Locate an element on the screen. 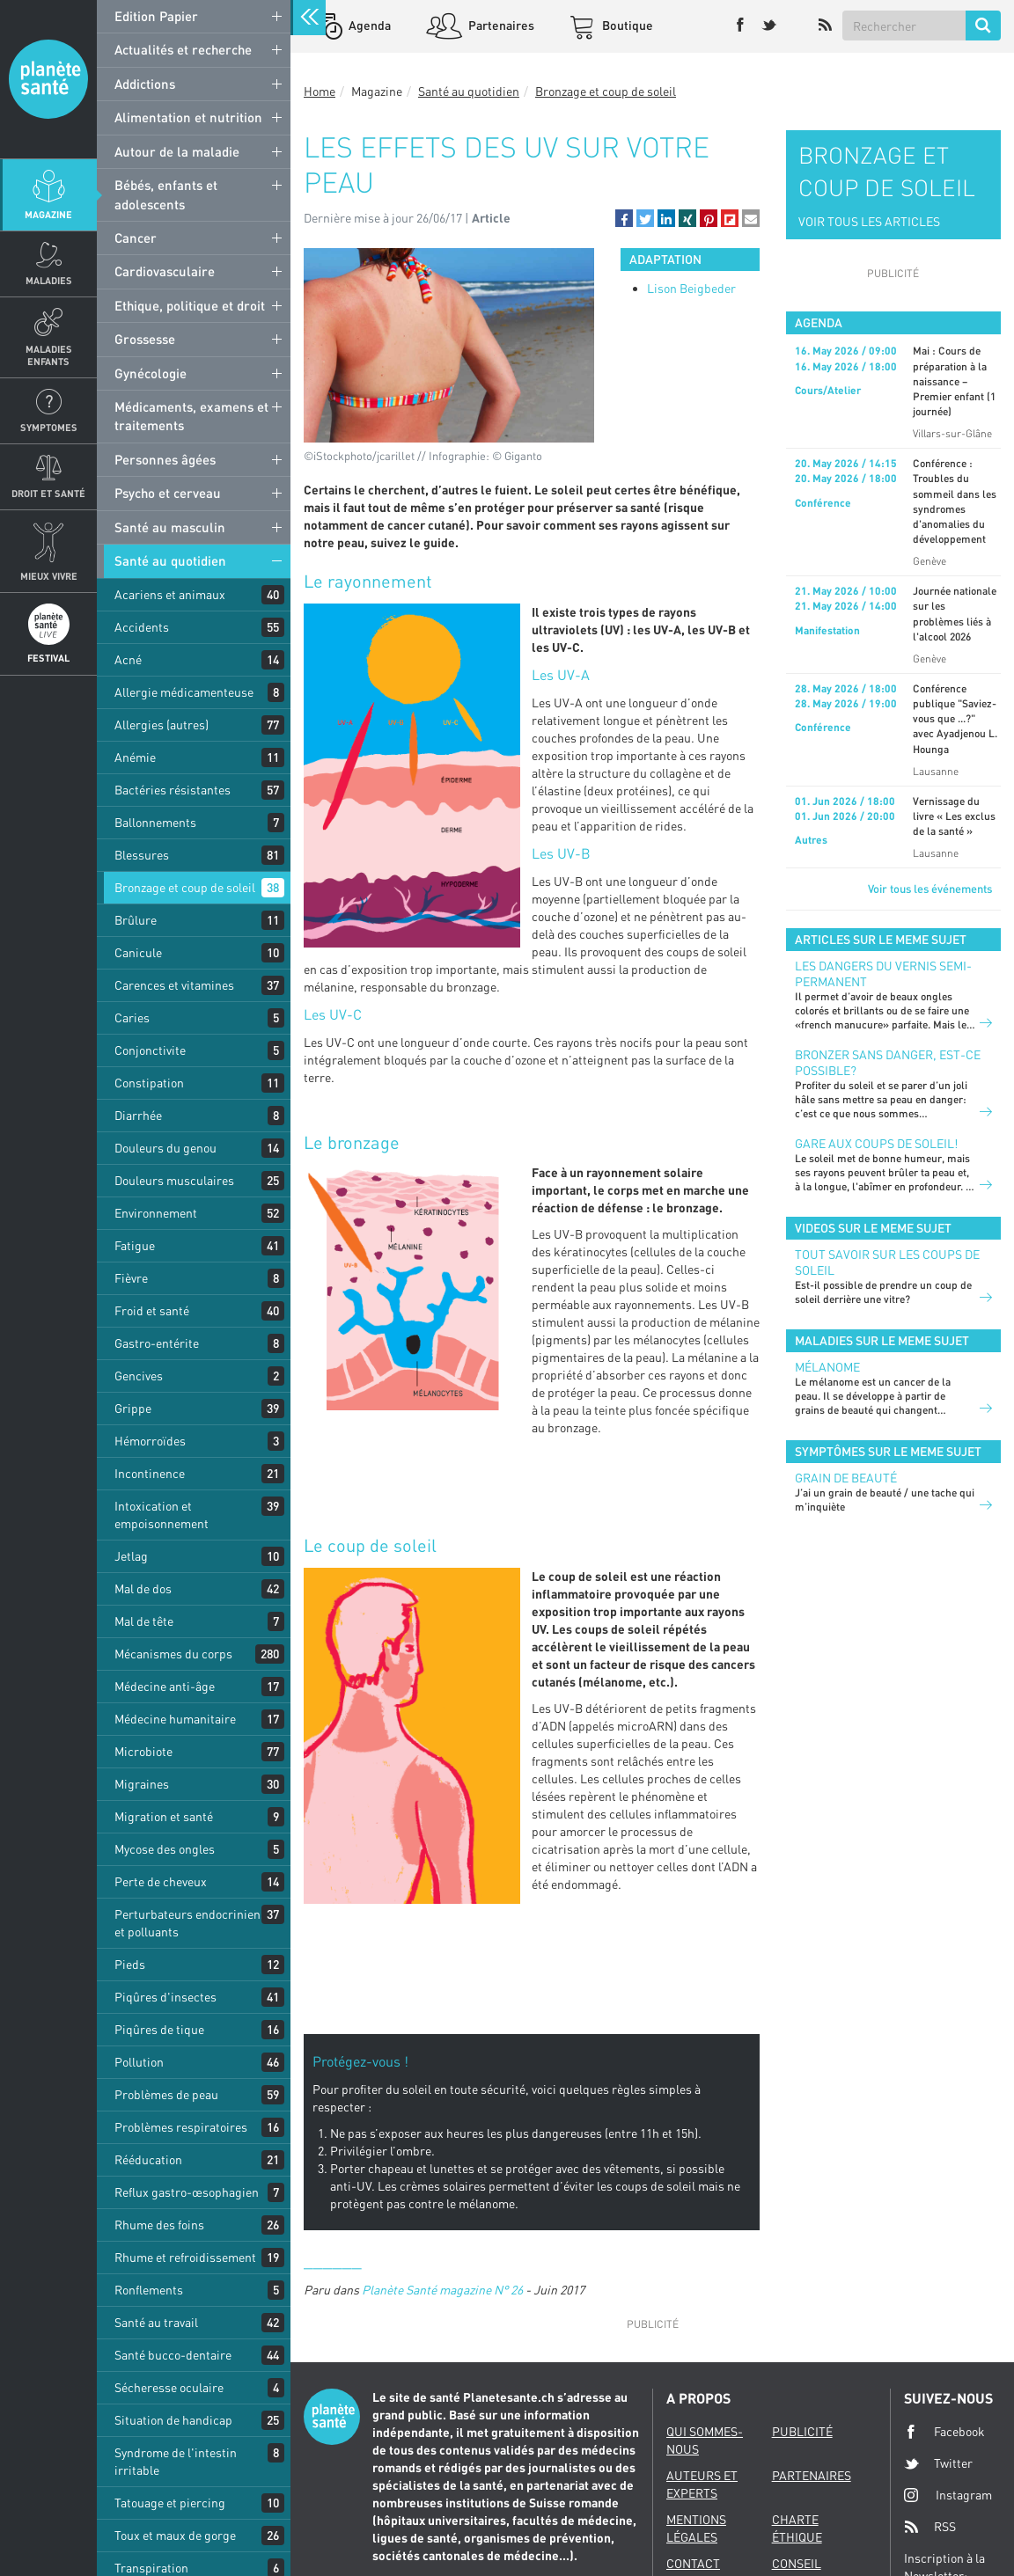 The width and height of the screenshot is (1014, 2576). [button] is located at coordinates (624, 218).